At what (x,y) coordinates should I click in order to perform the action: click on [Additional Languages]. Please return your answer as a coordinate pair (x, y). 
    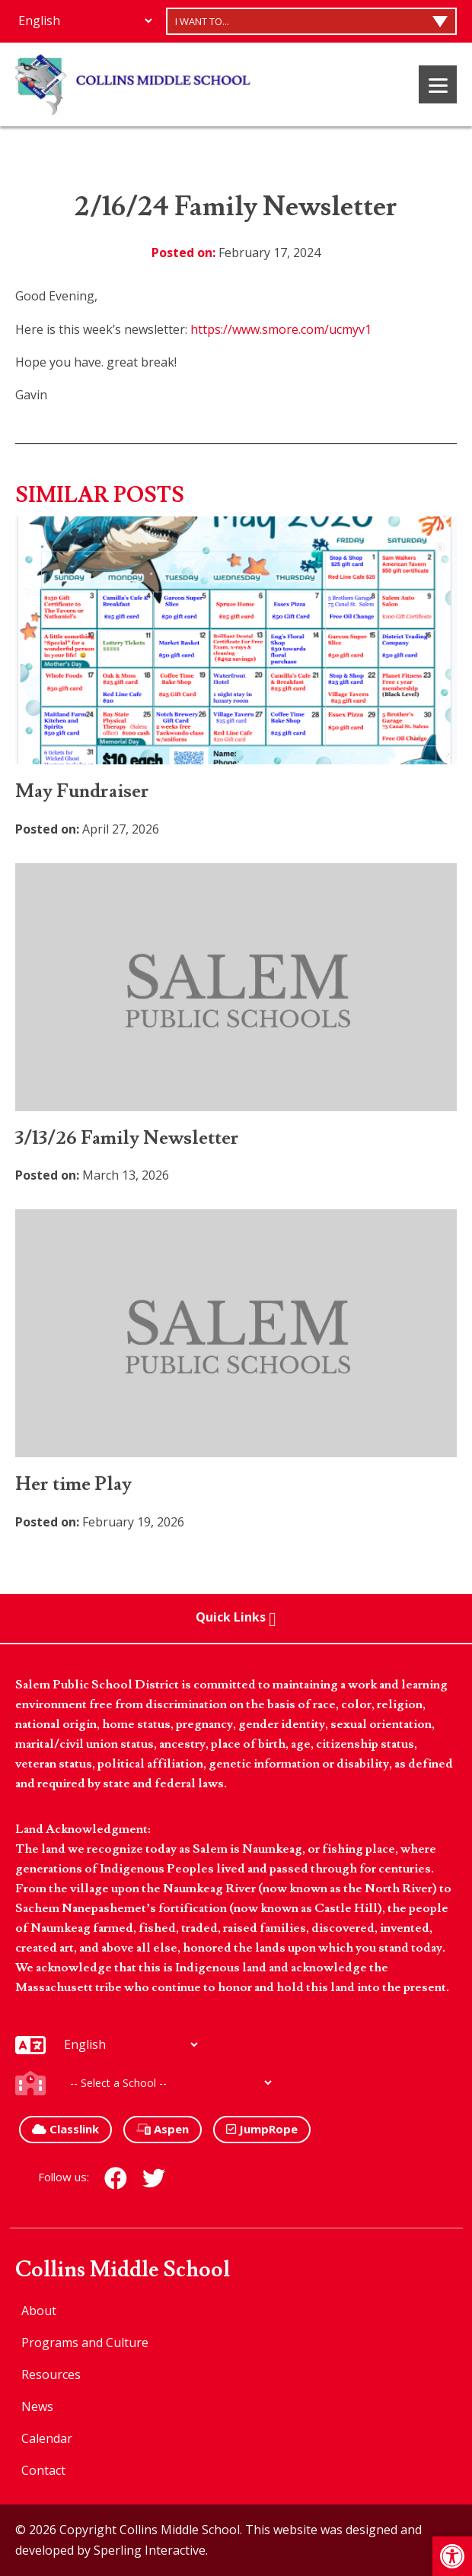
    Looking at the image, I should click on (85, 20).